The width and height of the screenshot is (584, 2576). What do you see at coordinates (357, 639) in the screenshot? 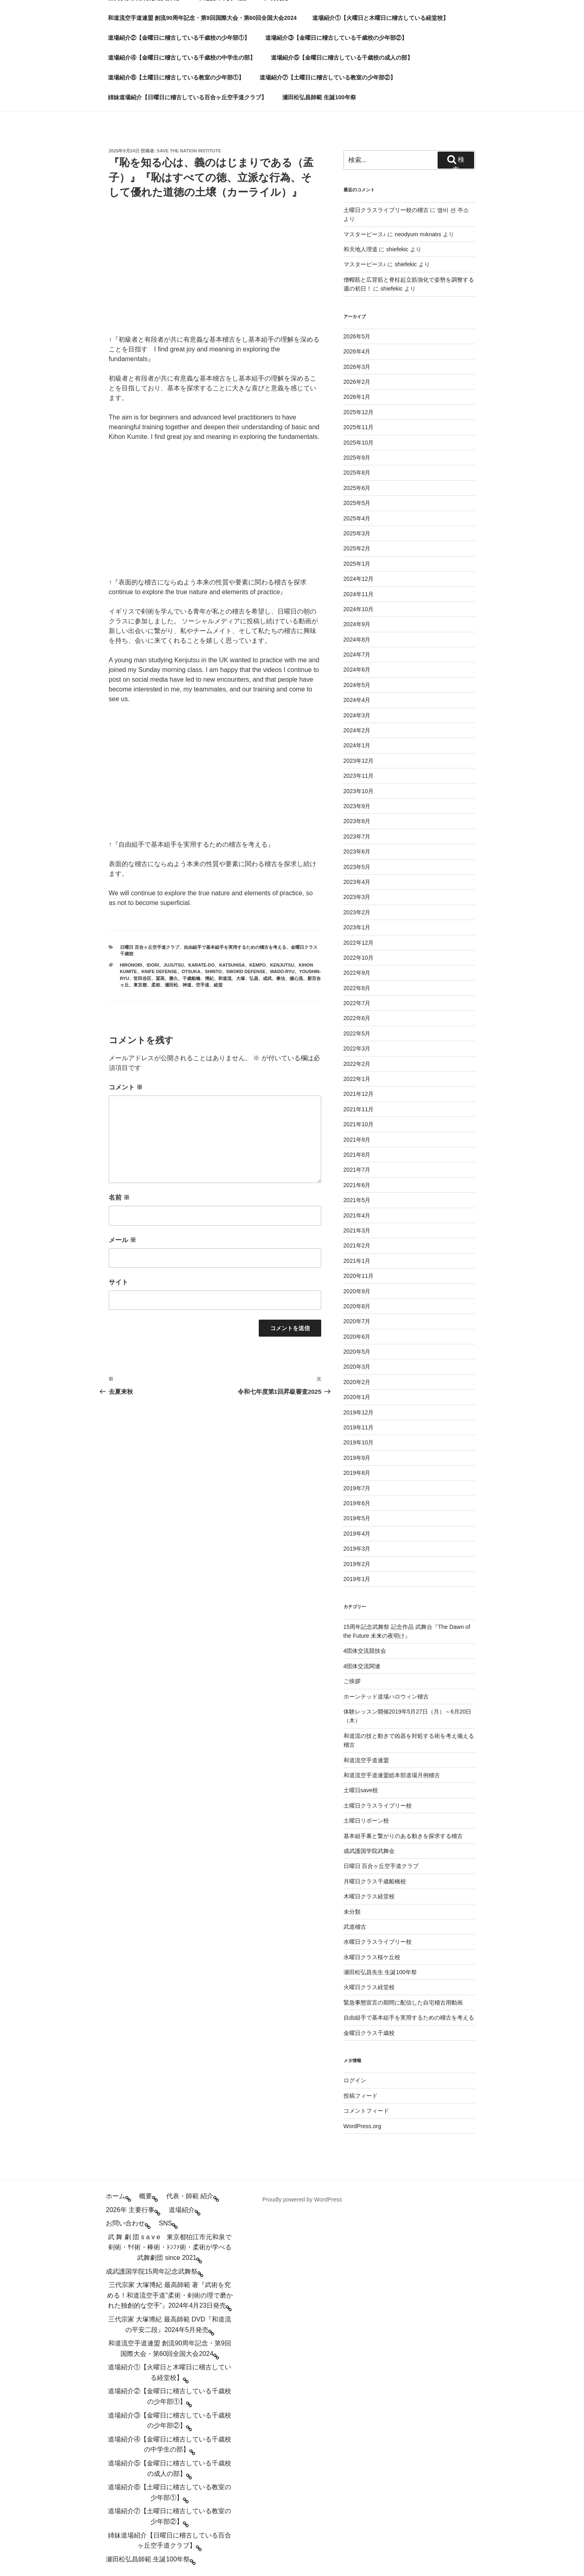
I see `2024年8月` at bounding box center [357, 639].